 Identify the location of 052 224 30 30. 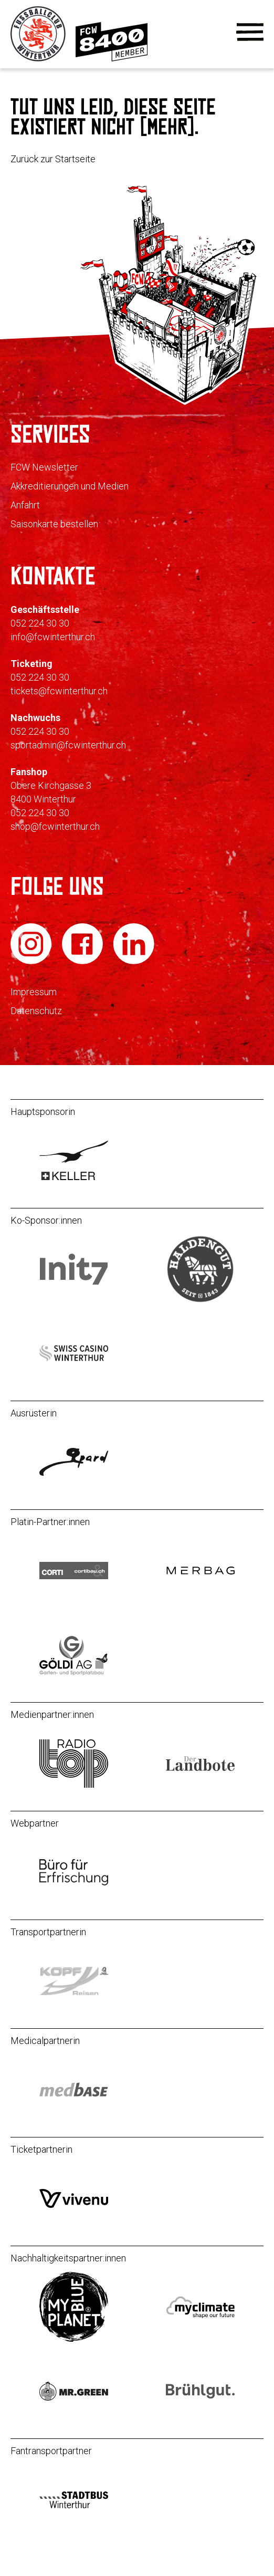
(39, 623).